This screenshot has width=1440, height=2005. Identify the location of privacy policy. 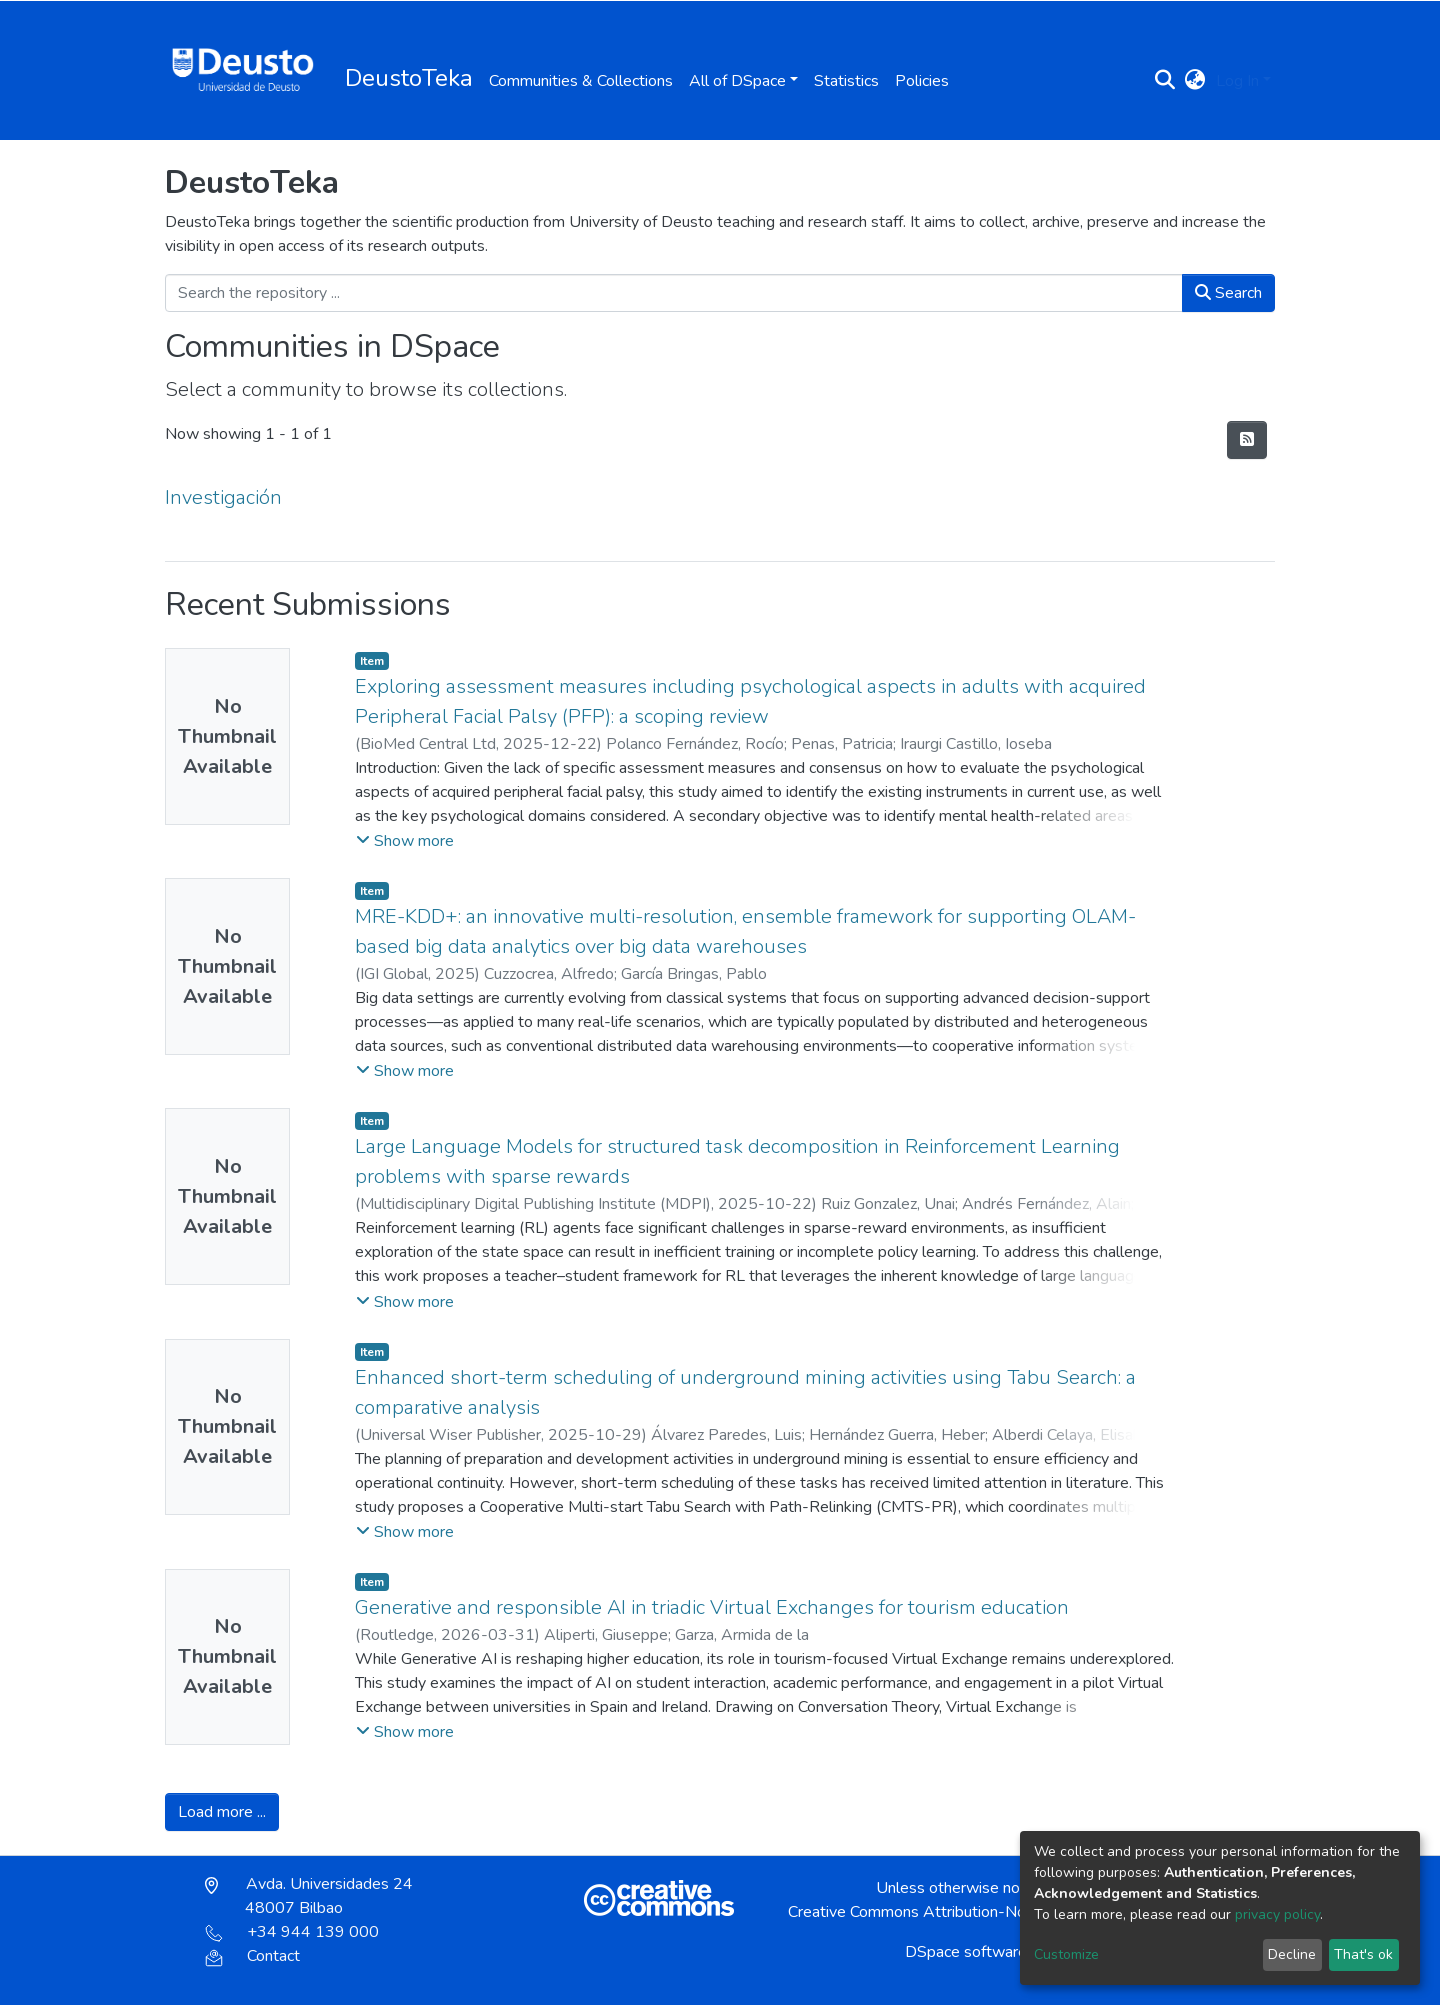
(1277, 1914).